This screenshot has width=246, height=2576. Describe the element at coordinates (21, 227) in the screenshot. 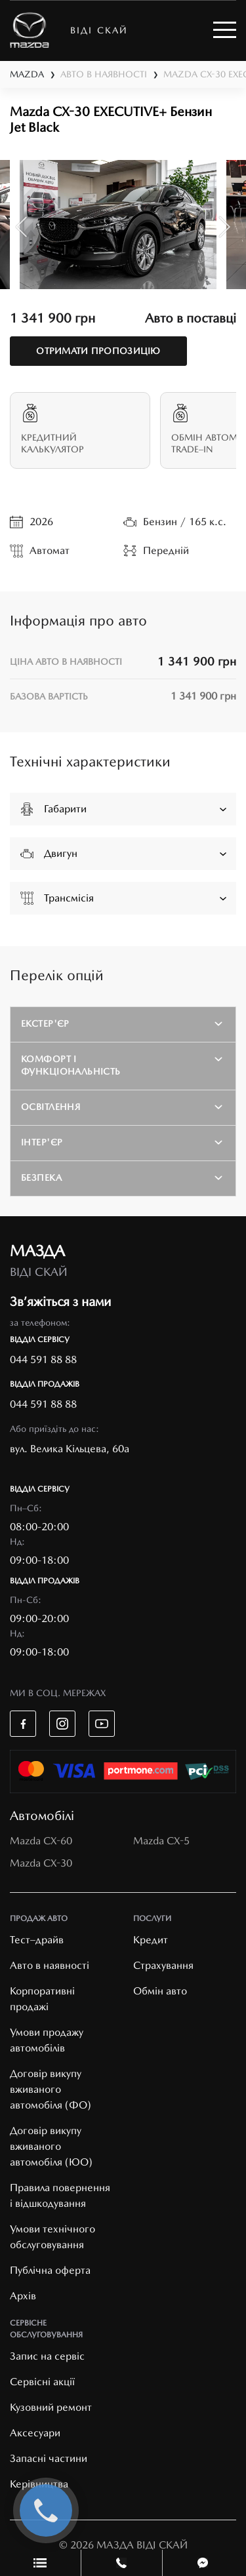

I see `Previous` at that location.